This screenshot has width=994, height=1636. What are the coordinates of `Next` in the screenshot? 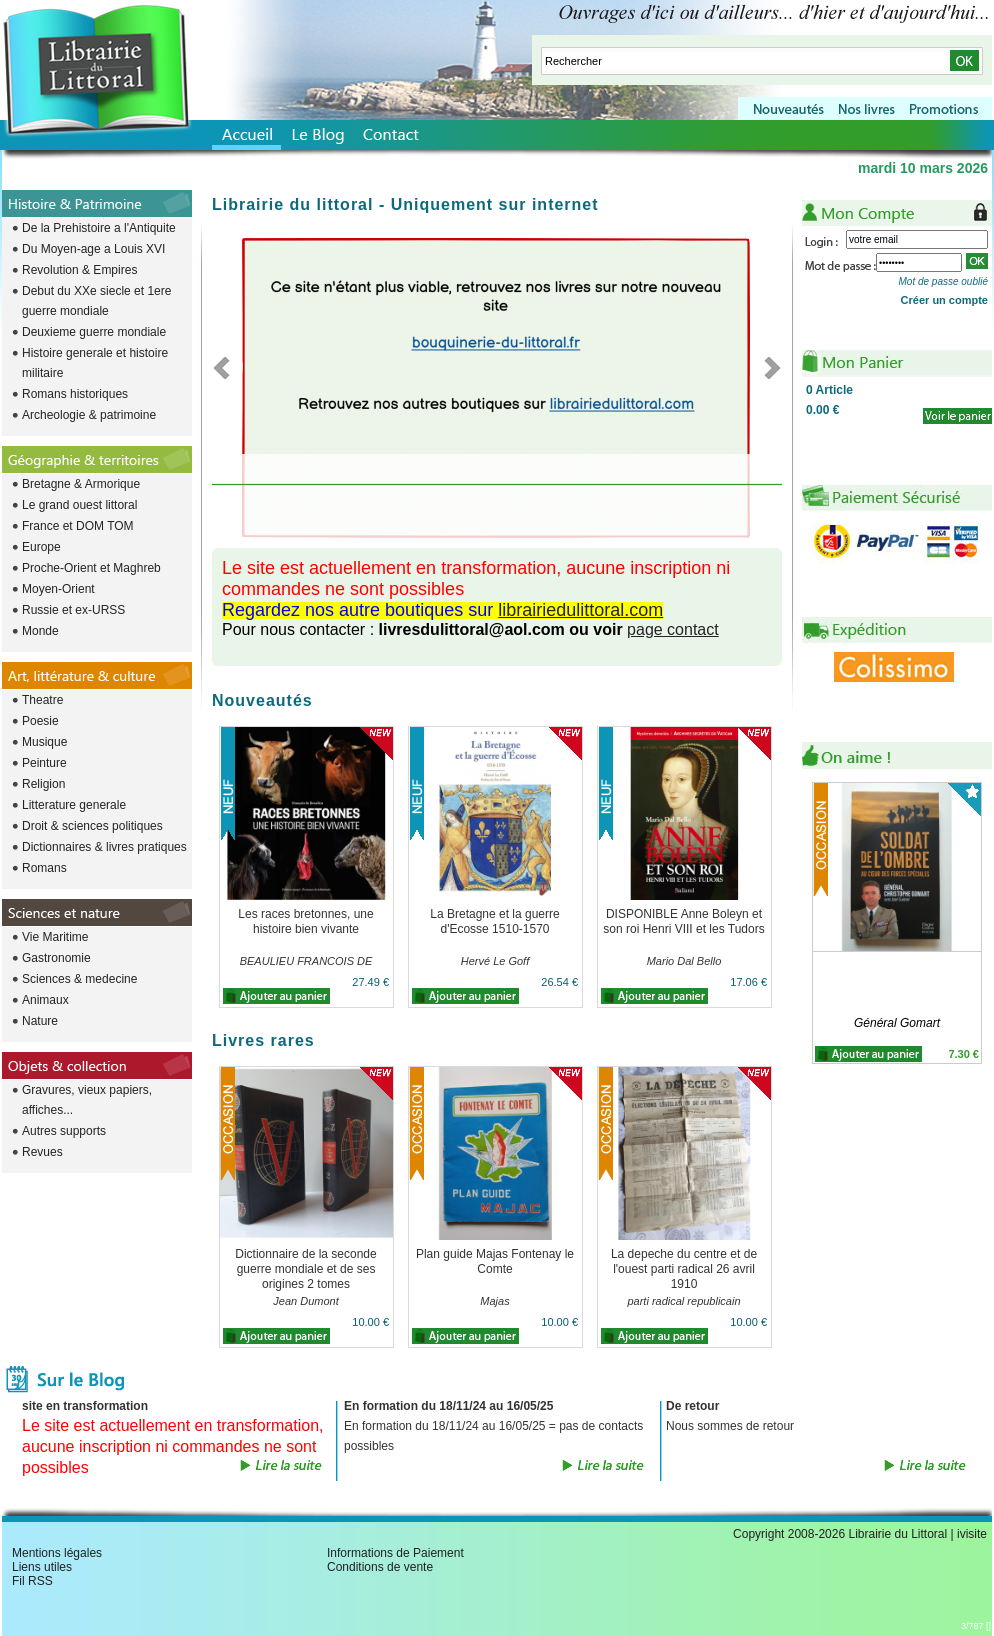 It's located at (766, 367).